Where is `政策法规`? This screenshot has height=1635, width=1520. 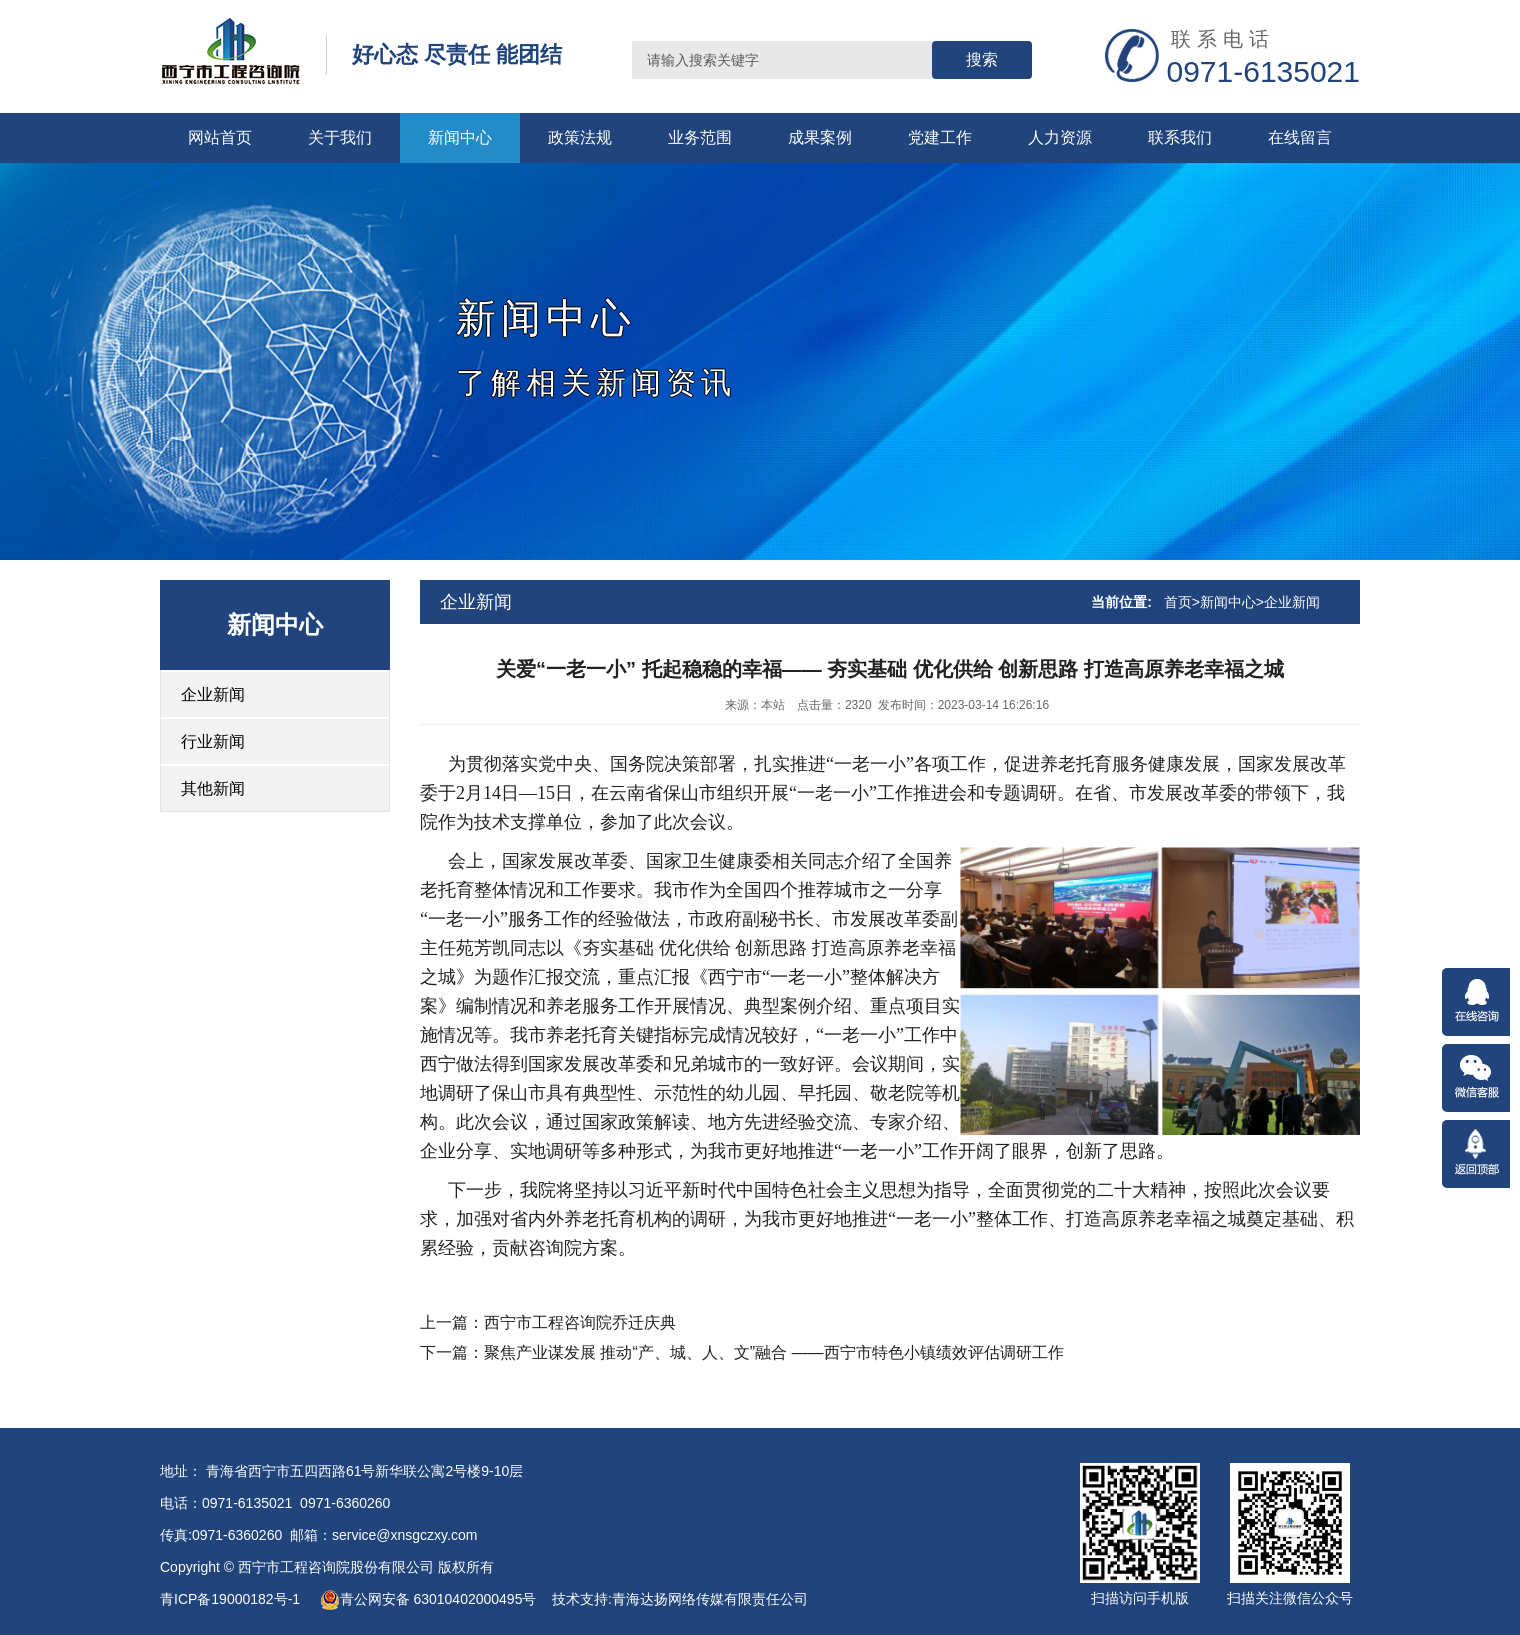 政策法规 is located at coordinates (580, 137).